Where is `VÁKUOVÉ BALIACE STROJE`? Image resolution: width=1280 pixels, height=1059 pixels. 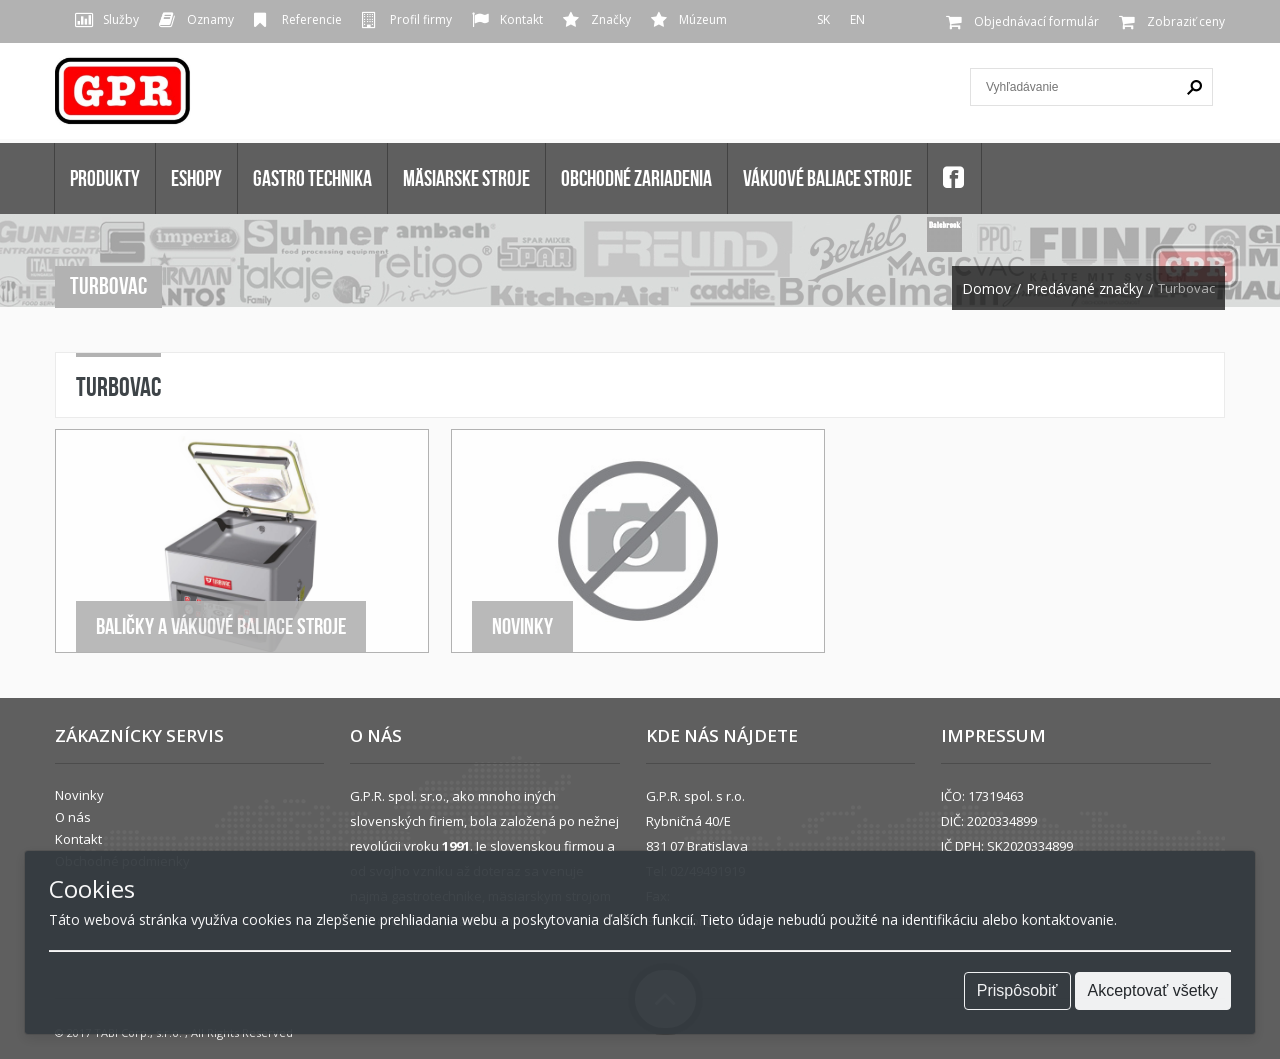 VÁKUOVÉ BALIACE STROJE is located at coordinates (827, 178).